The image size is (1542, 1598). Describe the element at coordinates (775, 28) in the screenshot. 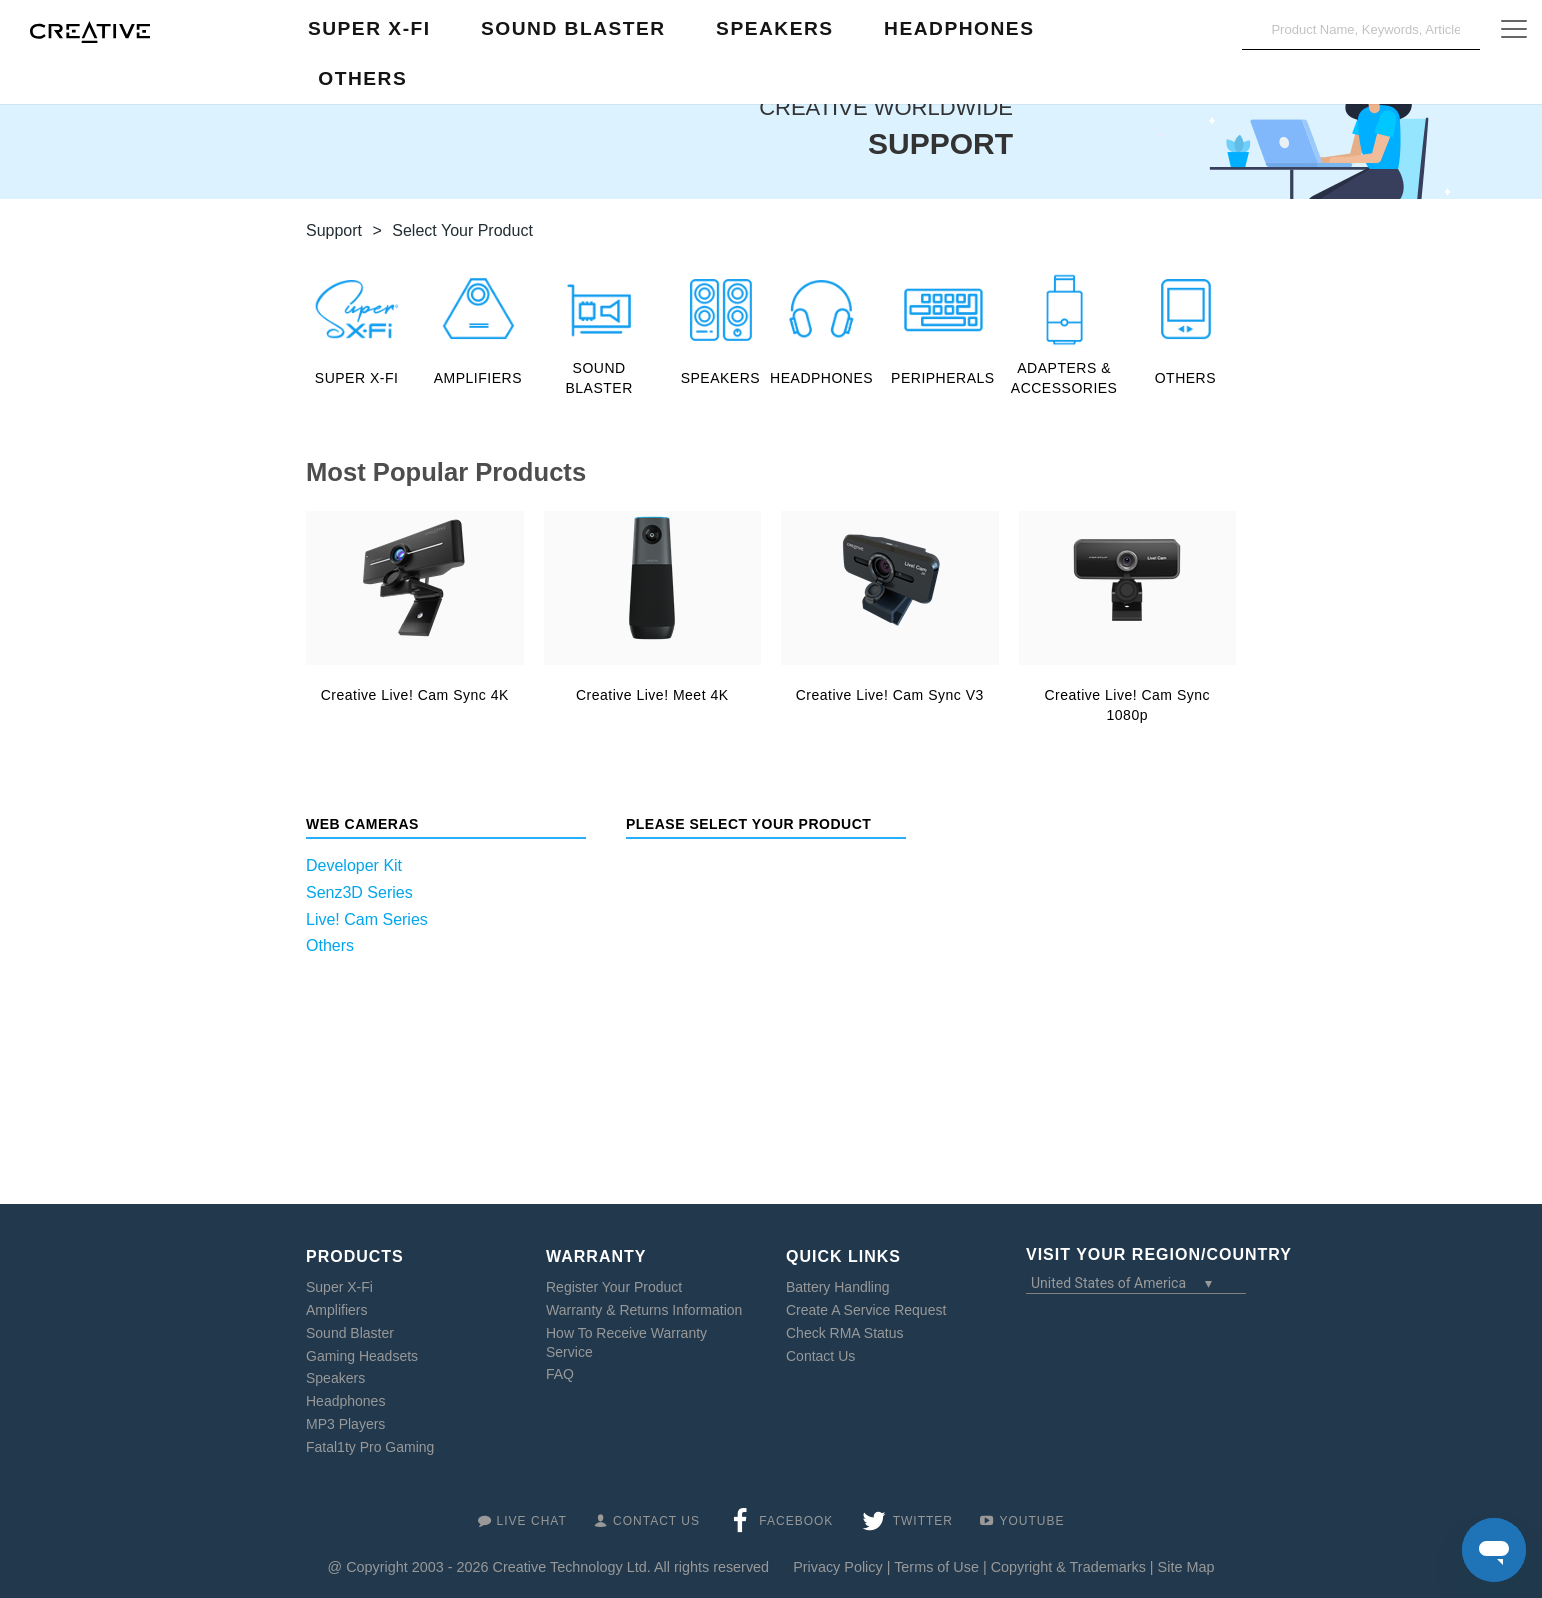

I see `Speakers [button]` at that location.